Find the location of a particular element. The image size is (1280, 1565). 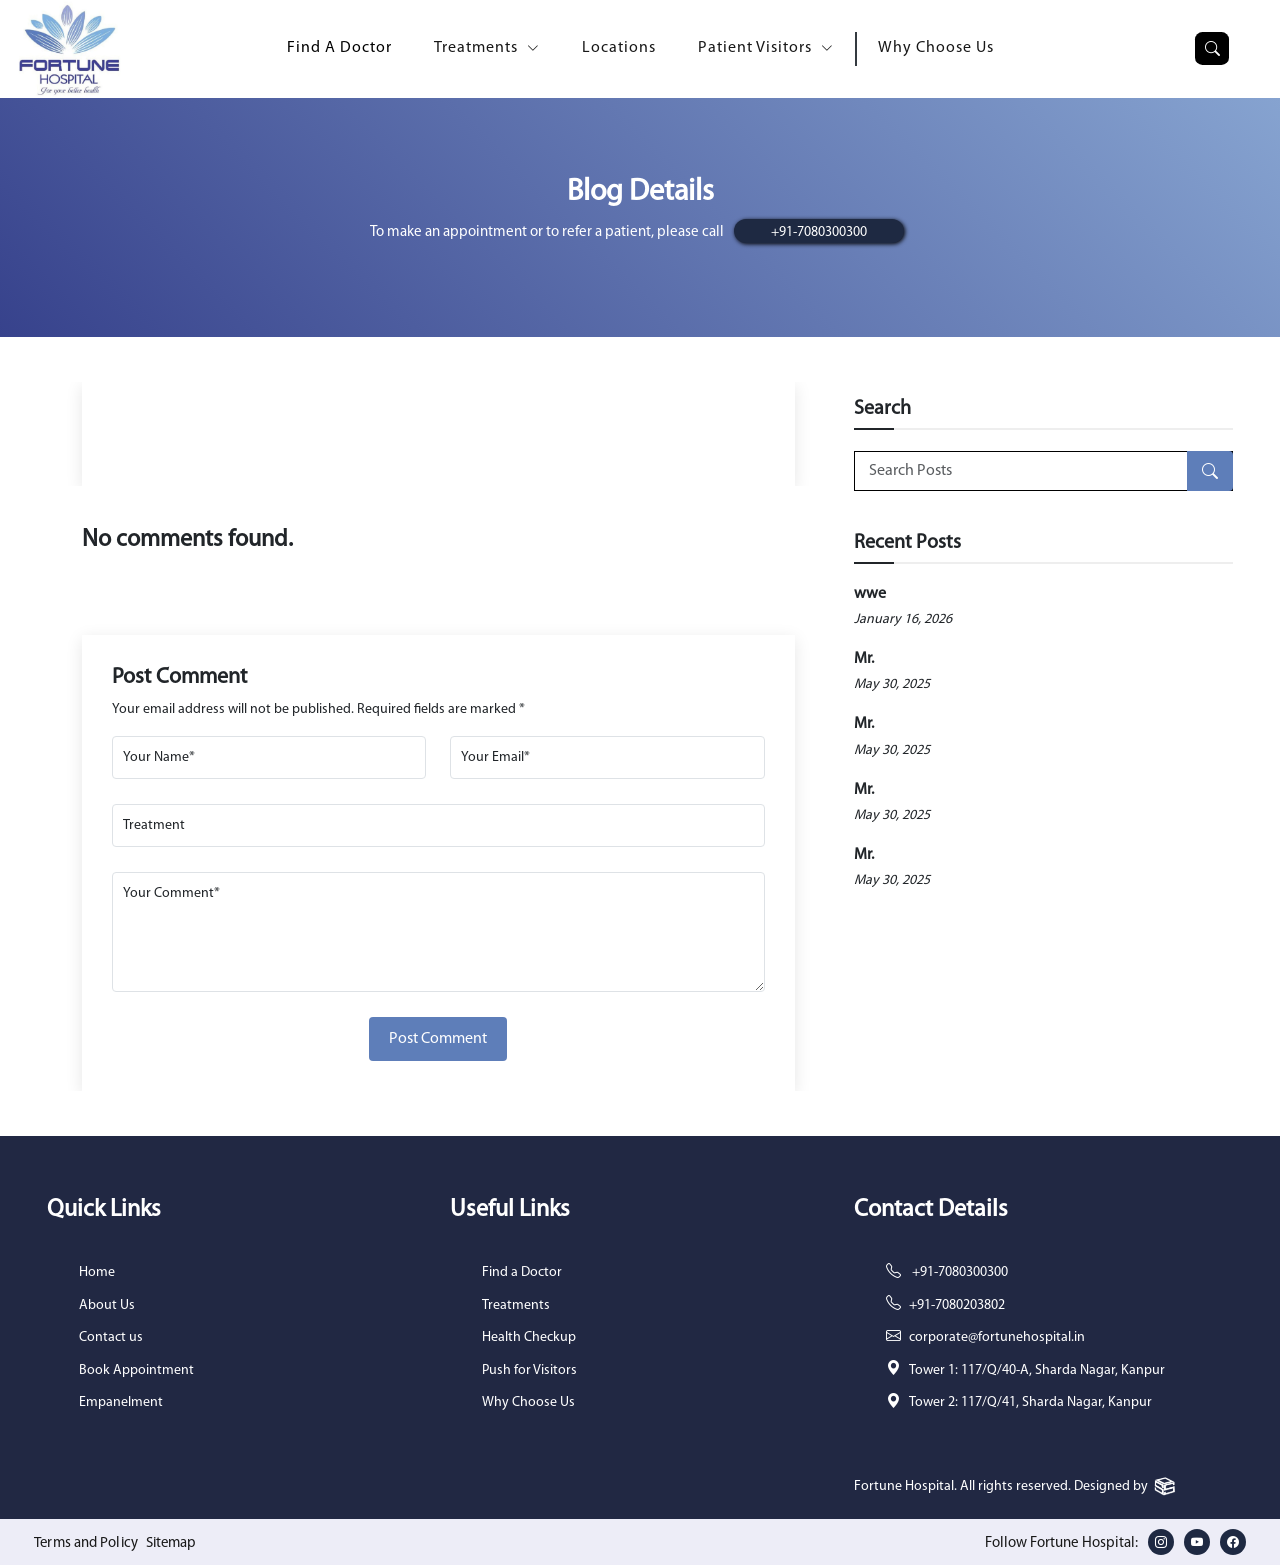

Find A Doctor is located at coordinates (339, 48).